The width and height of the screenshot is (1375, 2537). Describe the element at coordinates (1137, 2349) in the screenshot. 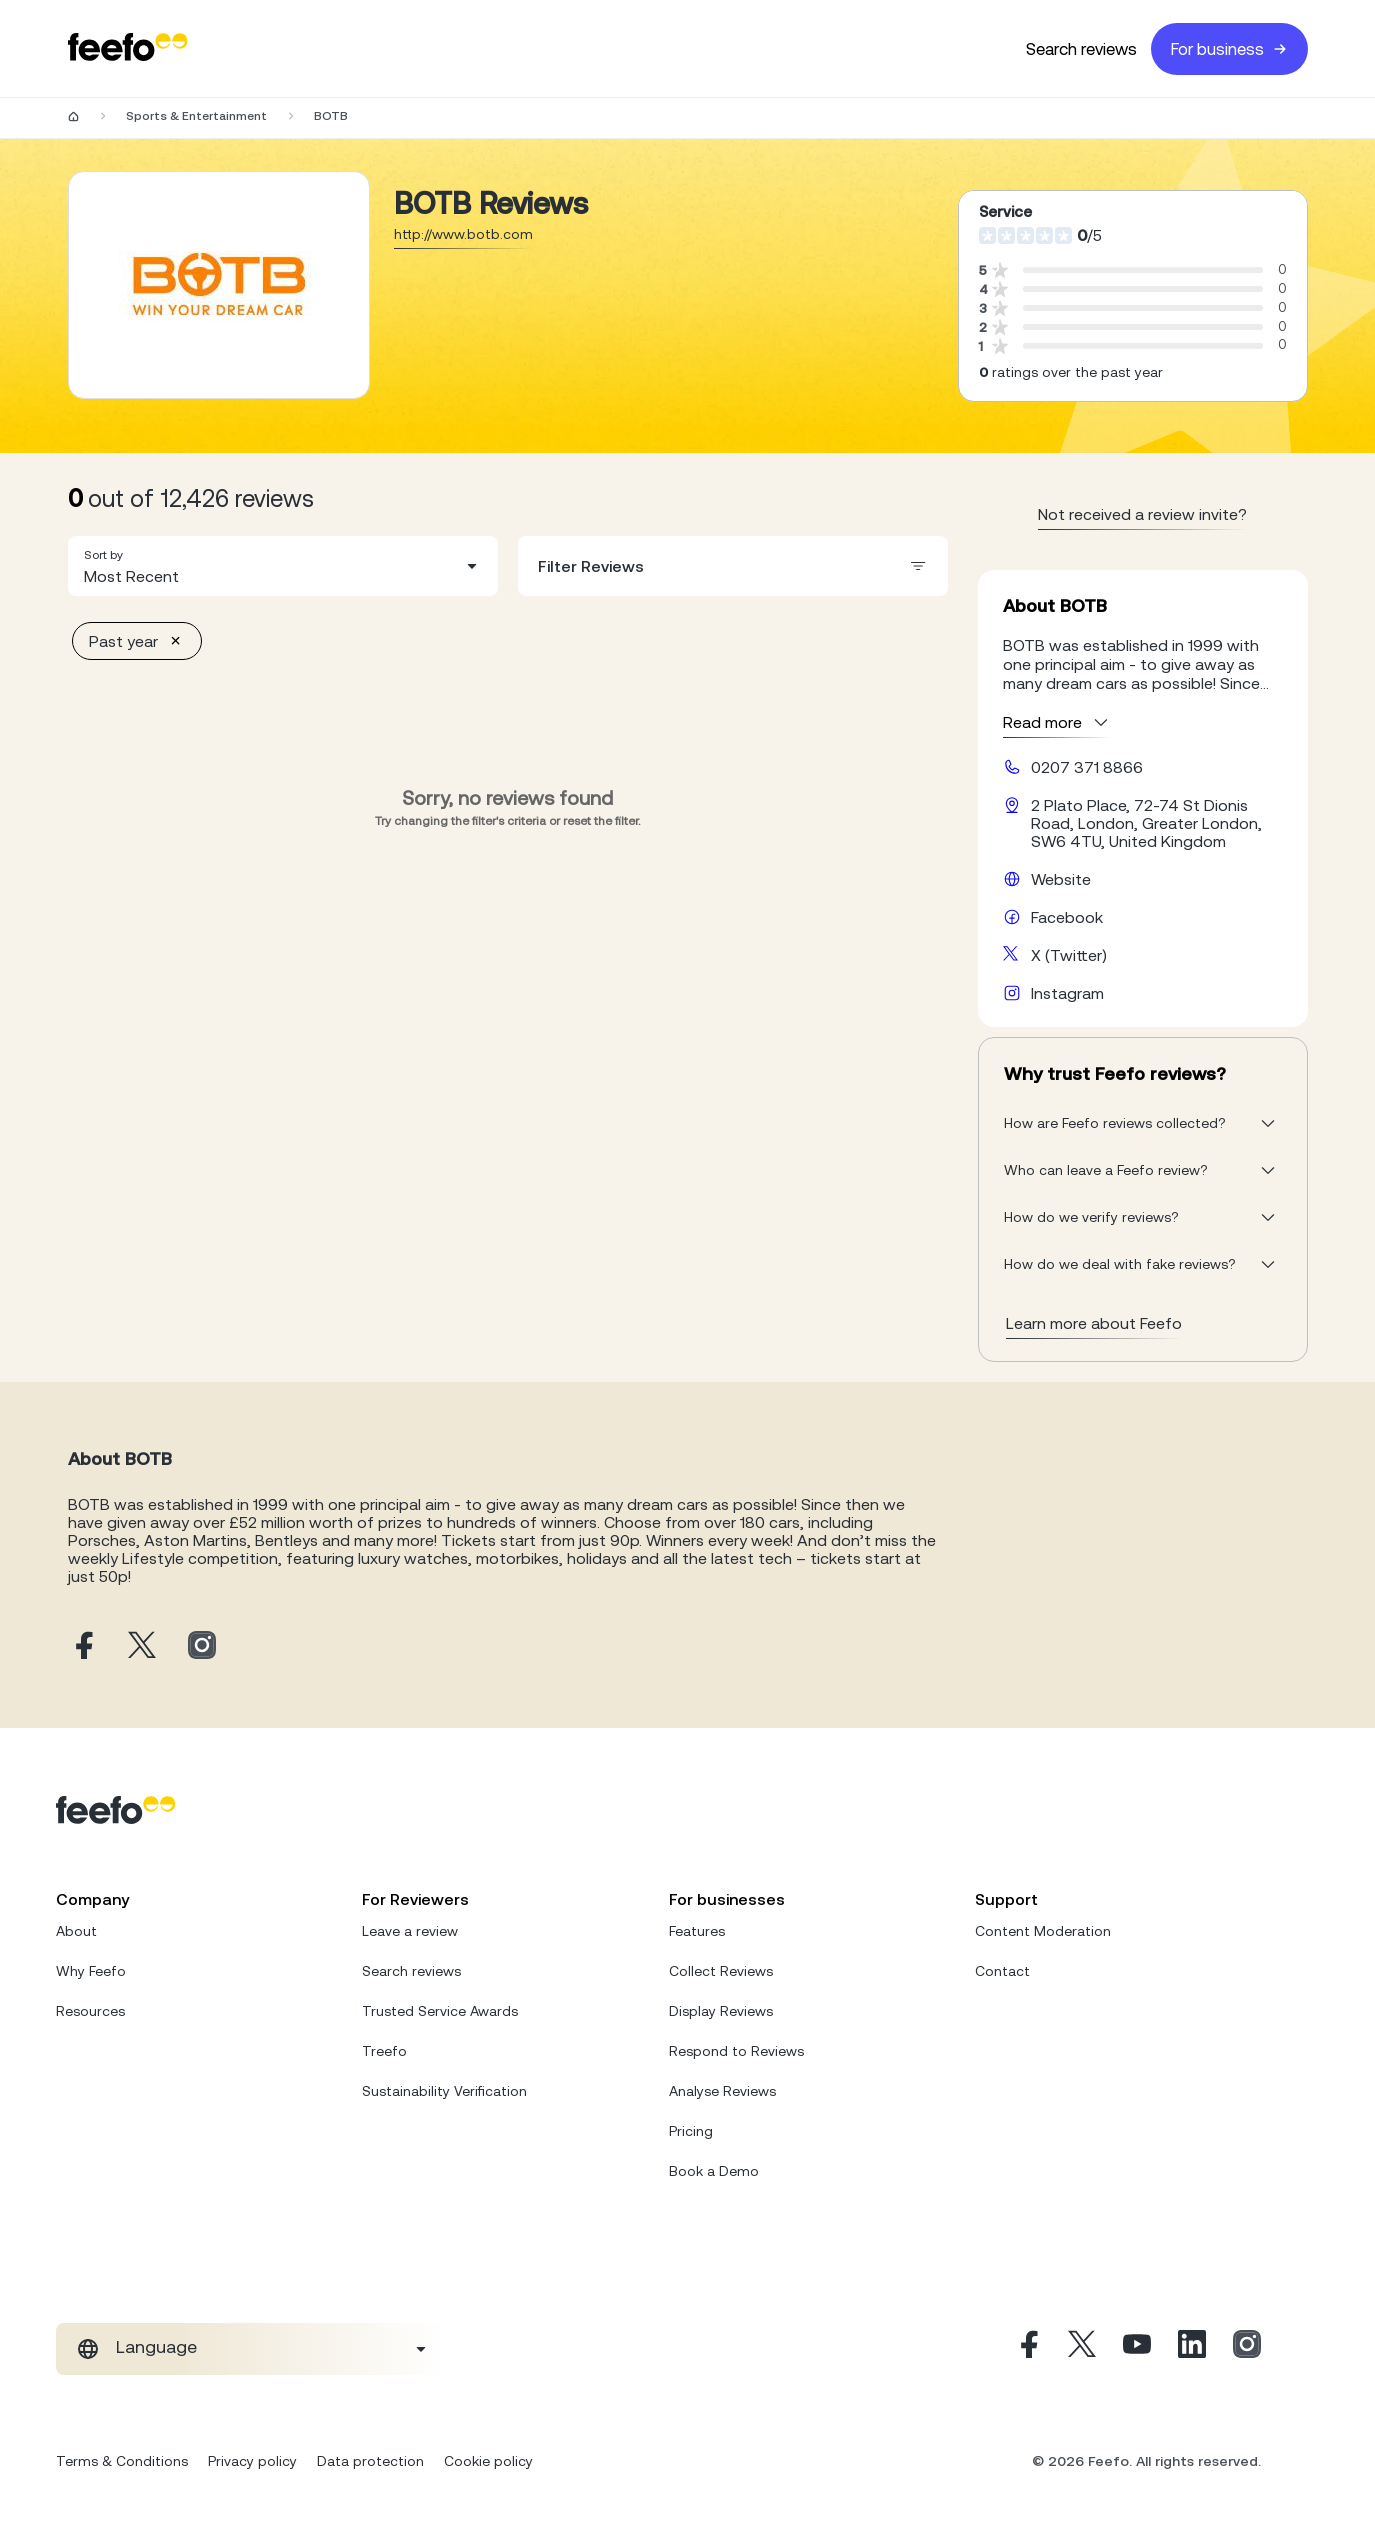

I see `[Youtube]` at that location.